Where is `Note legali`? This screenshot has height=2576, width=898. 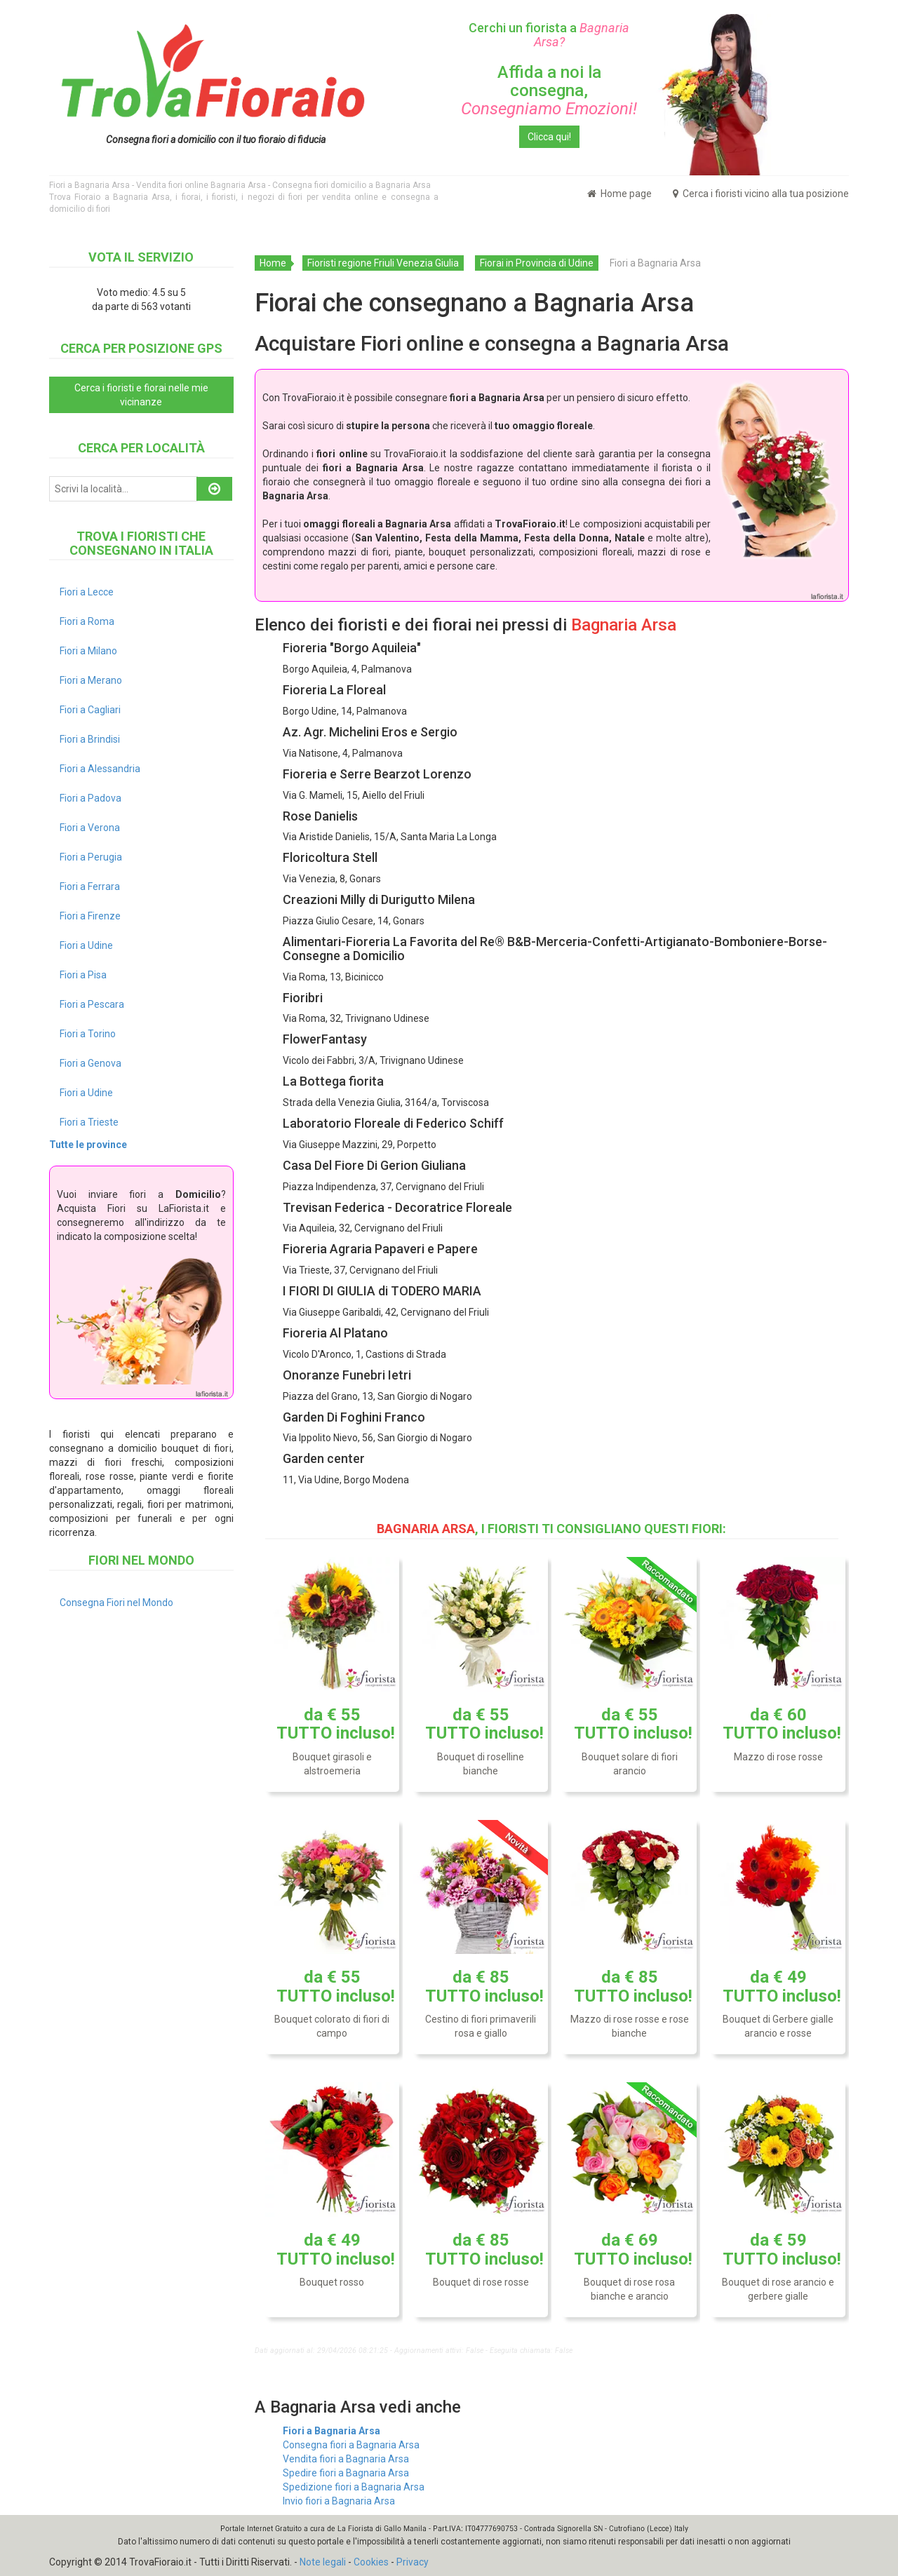
Note legali is located at coordinates (323, 2562).